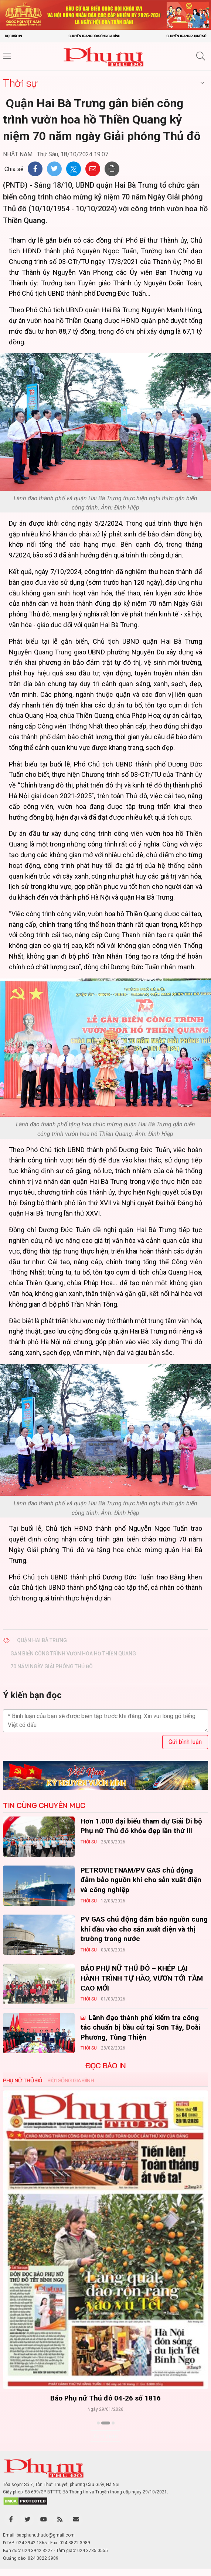 The height and width of the screenshot is (2576, 211). Describe the element at coordinates (144, 1929) in the screenshot. I see `PV GAS chủ động đảm bảo nguồn cung khí đầu vào cho sản xuất điện và thị trường trong nước` at that location.